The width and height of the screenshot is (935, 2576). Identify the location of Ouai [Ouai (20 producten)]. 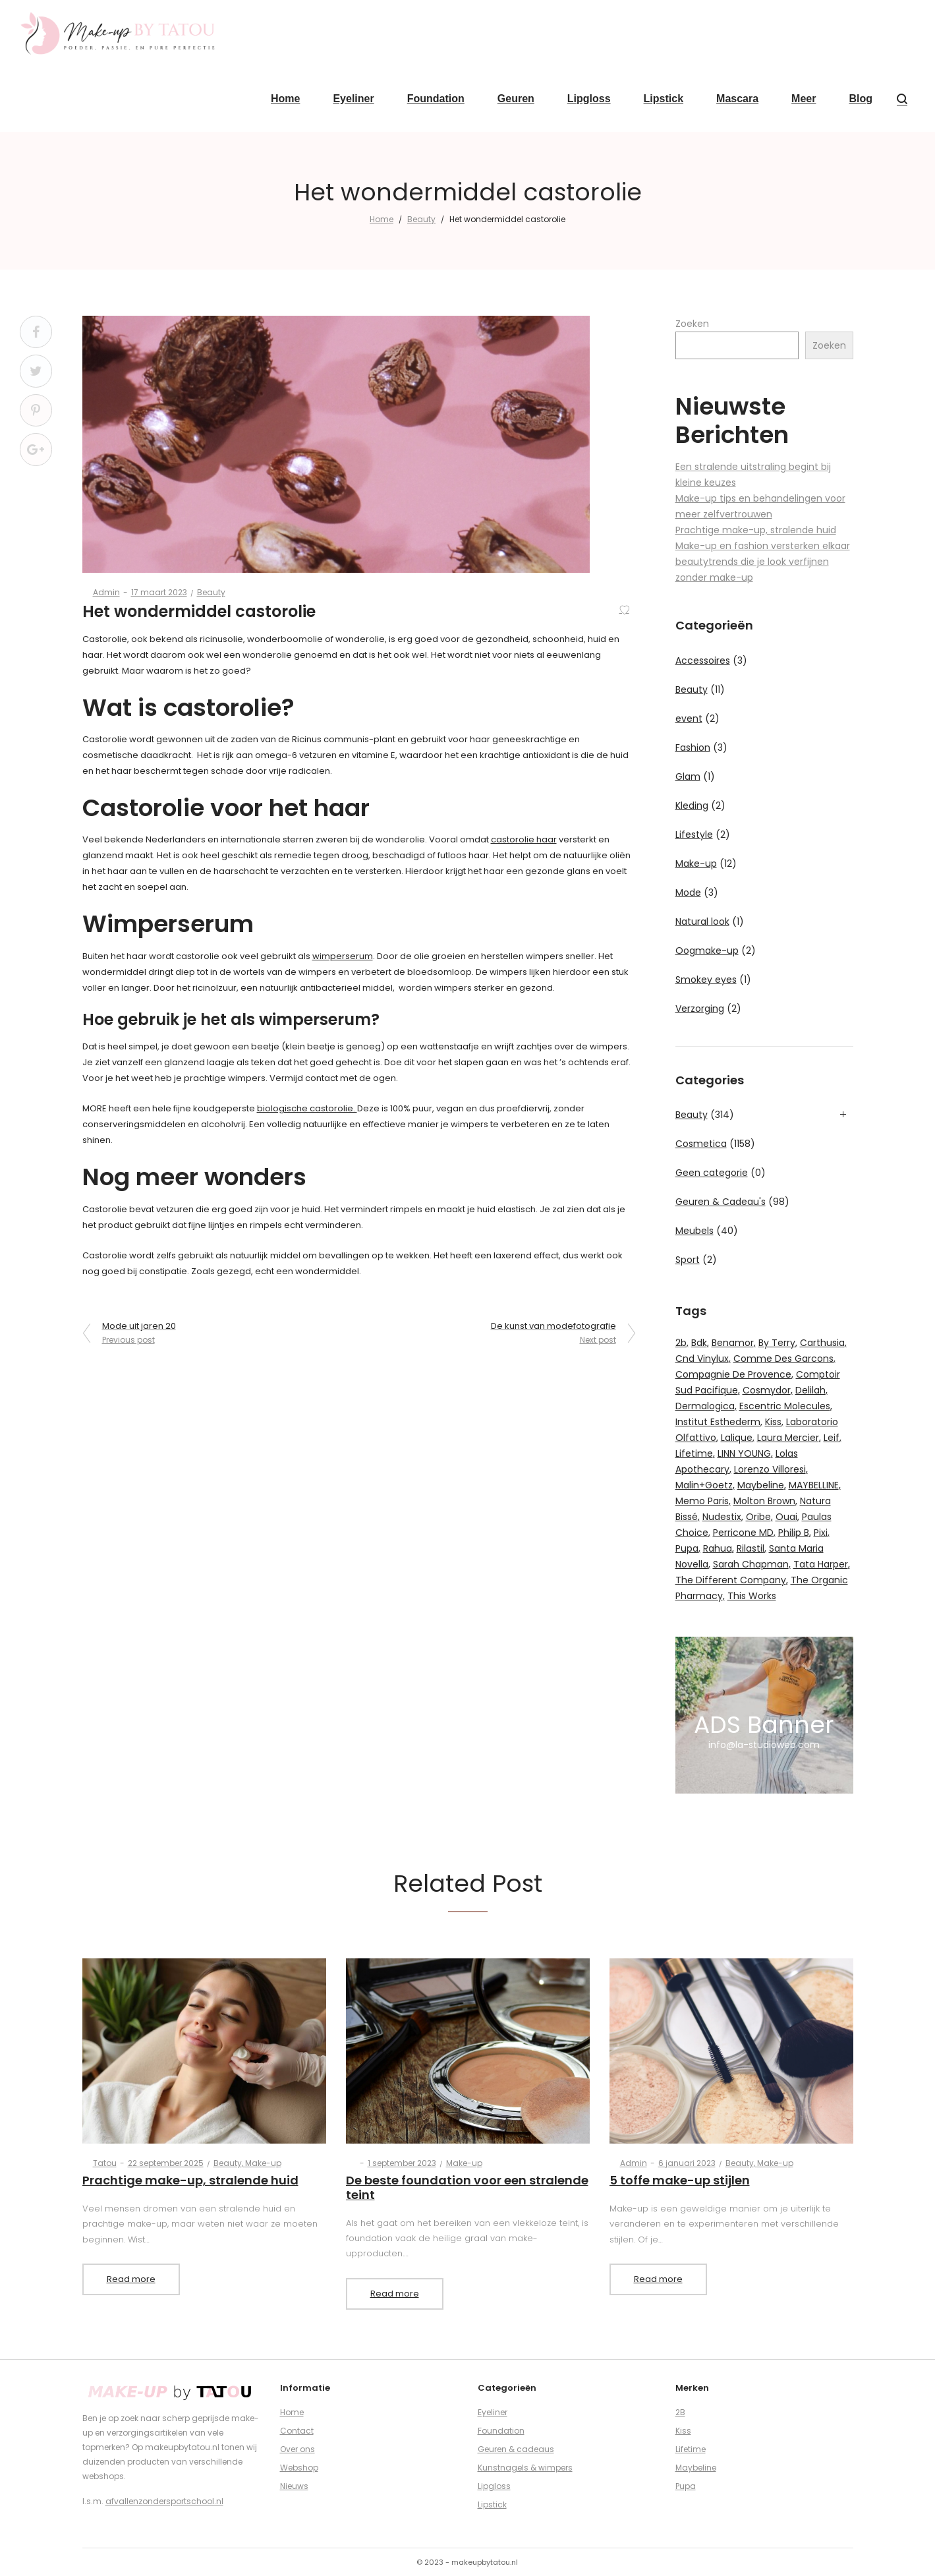
(786, 1516).